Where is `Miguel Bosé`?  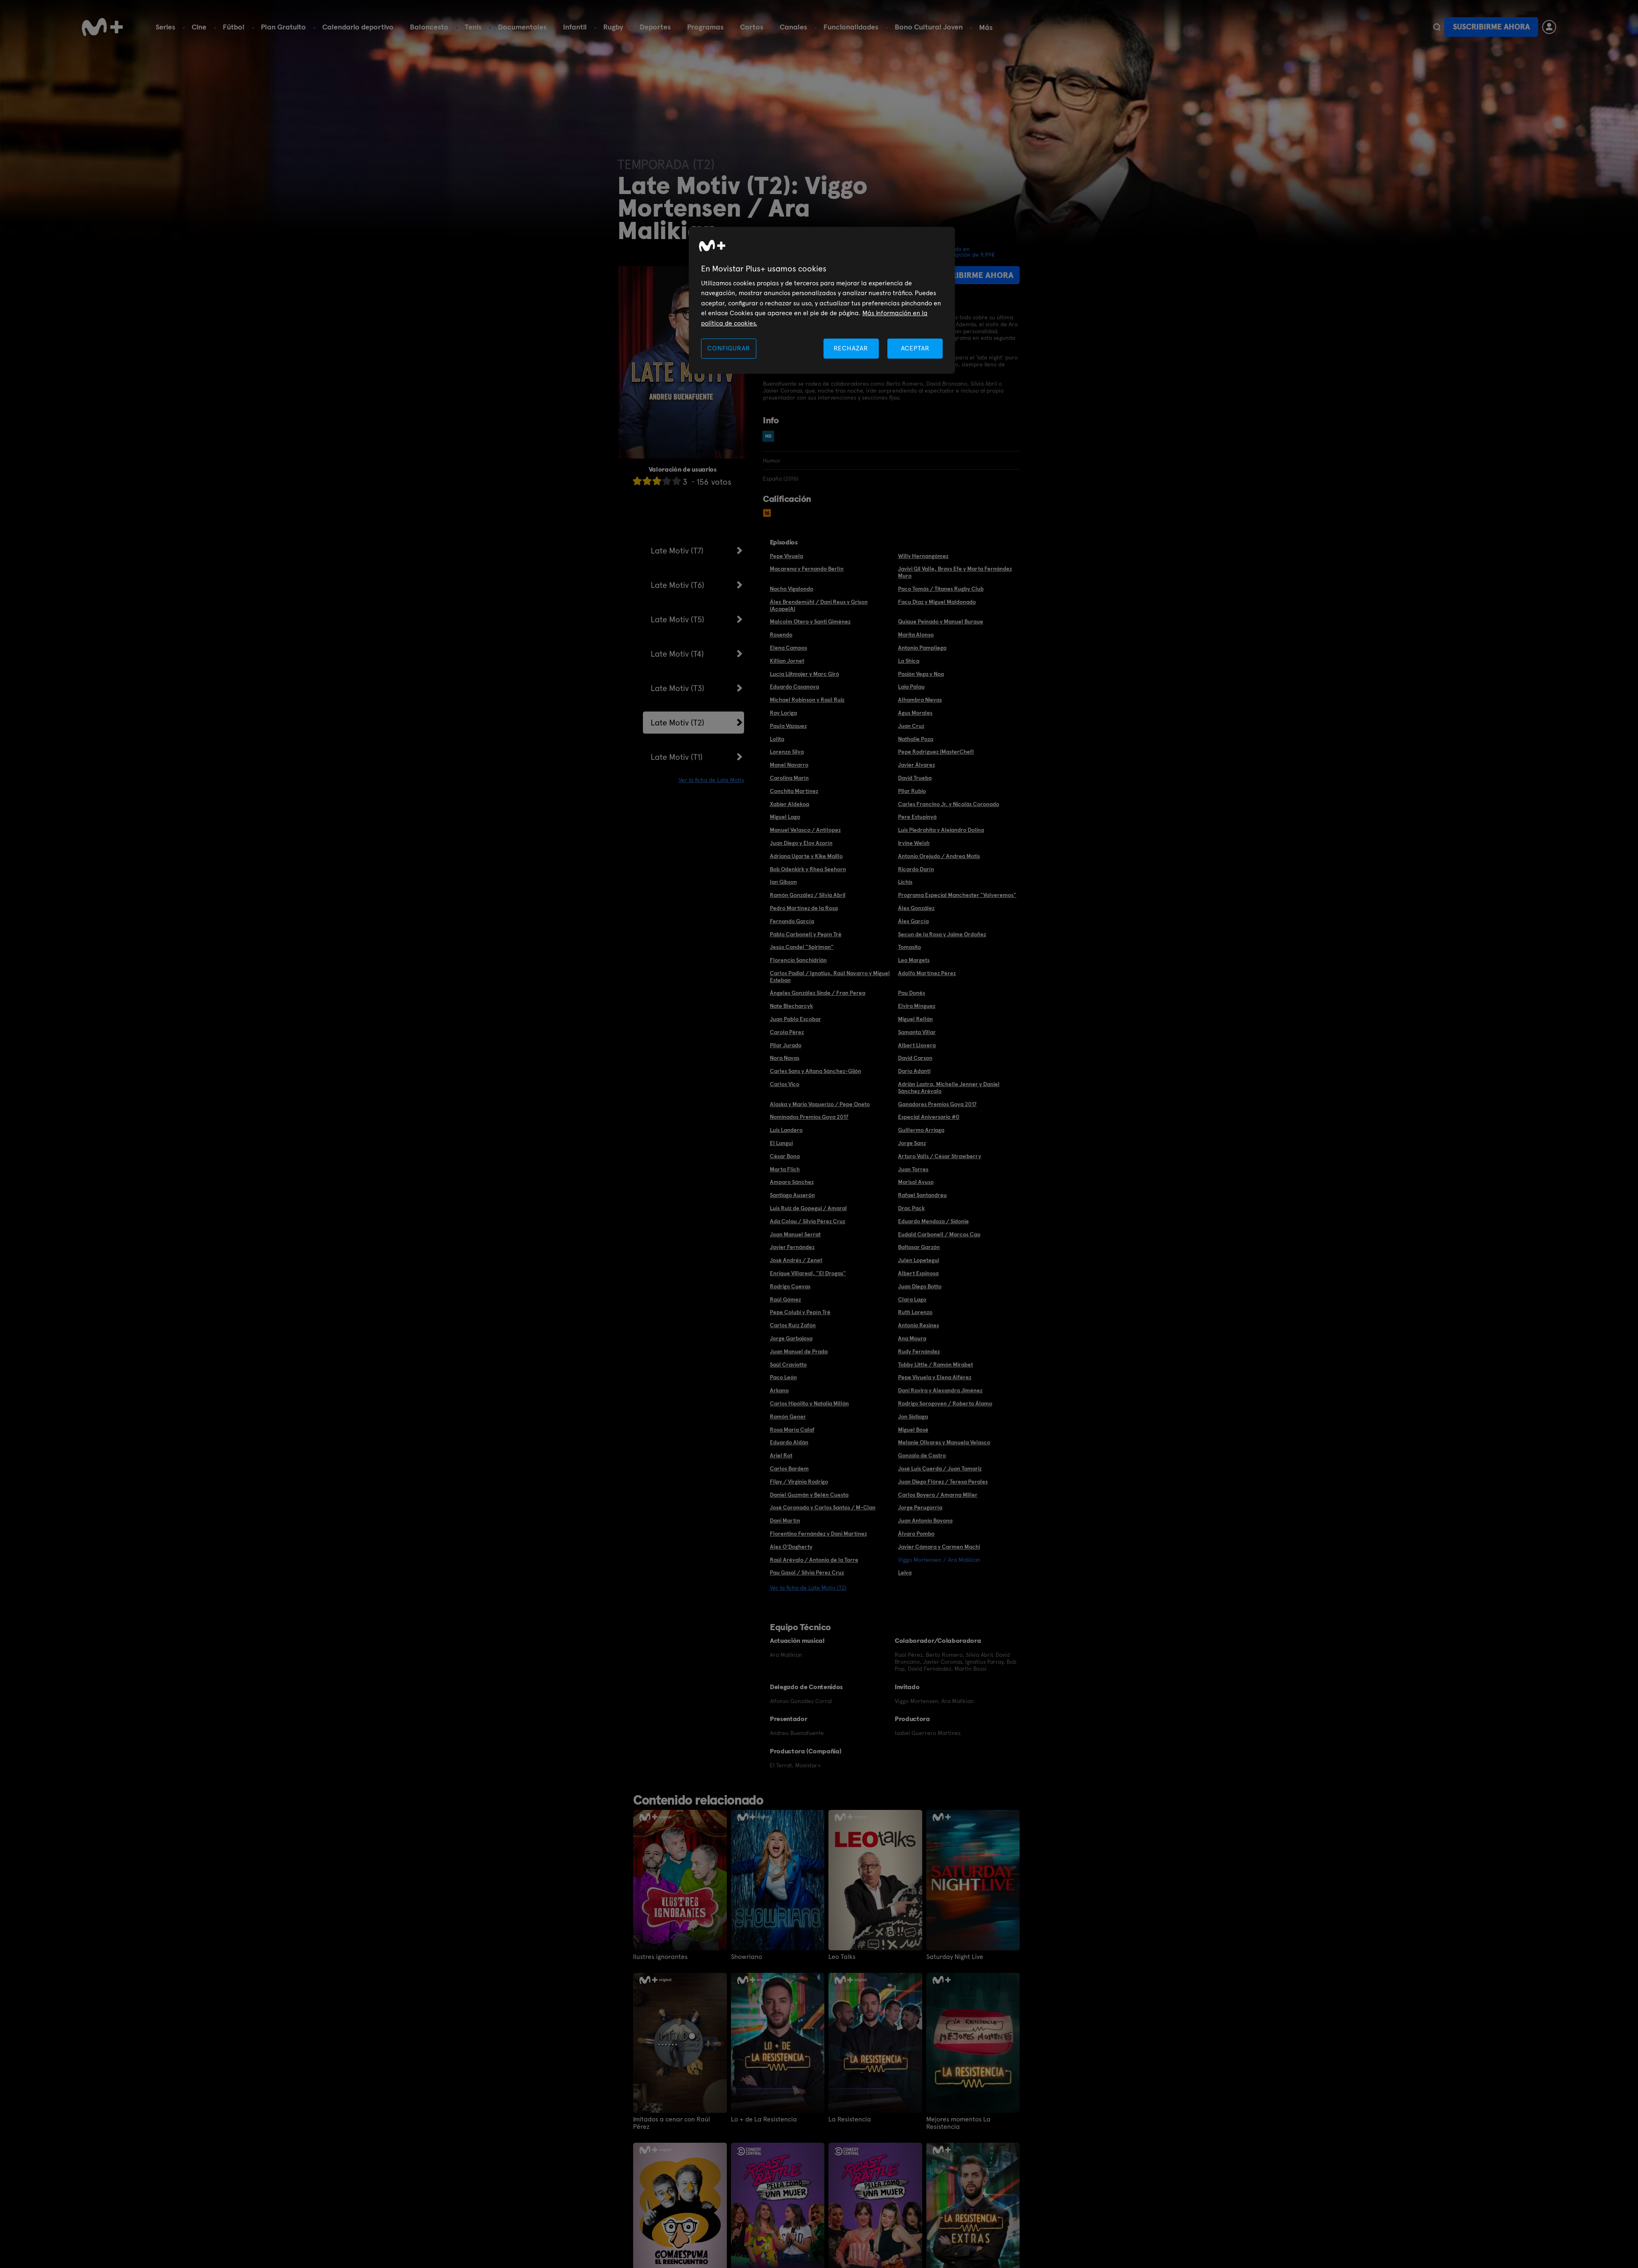 Miguel Bosé is located at coordinates (913, 1429).